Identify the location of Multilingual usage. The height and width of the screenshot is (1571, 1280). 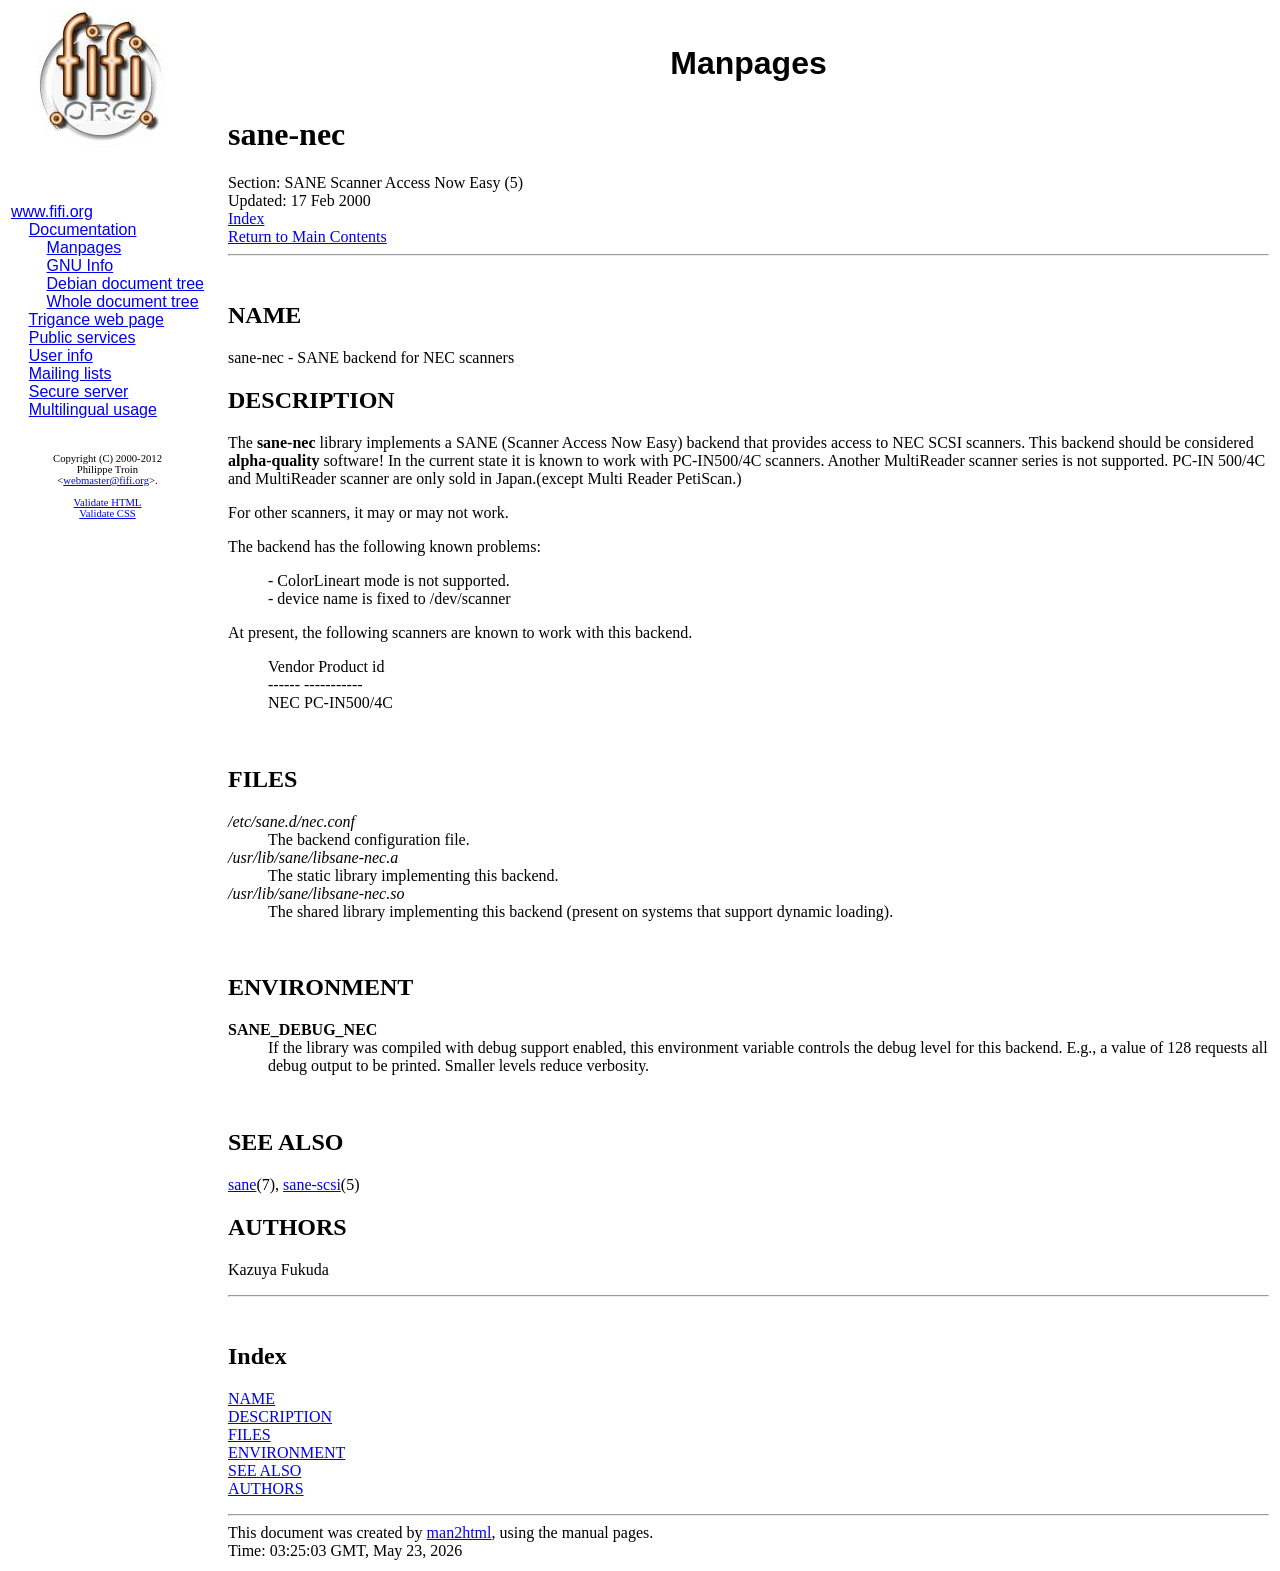
(93, 409).